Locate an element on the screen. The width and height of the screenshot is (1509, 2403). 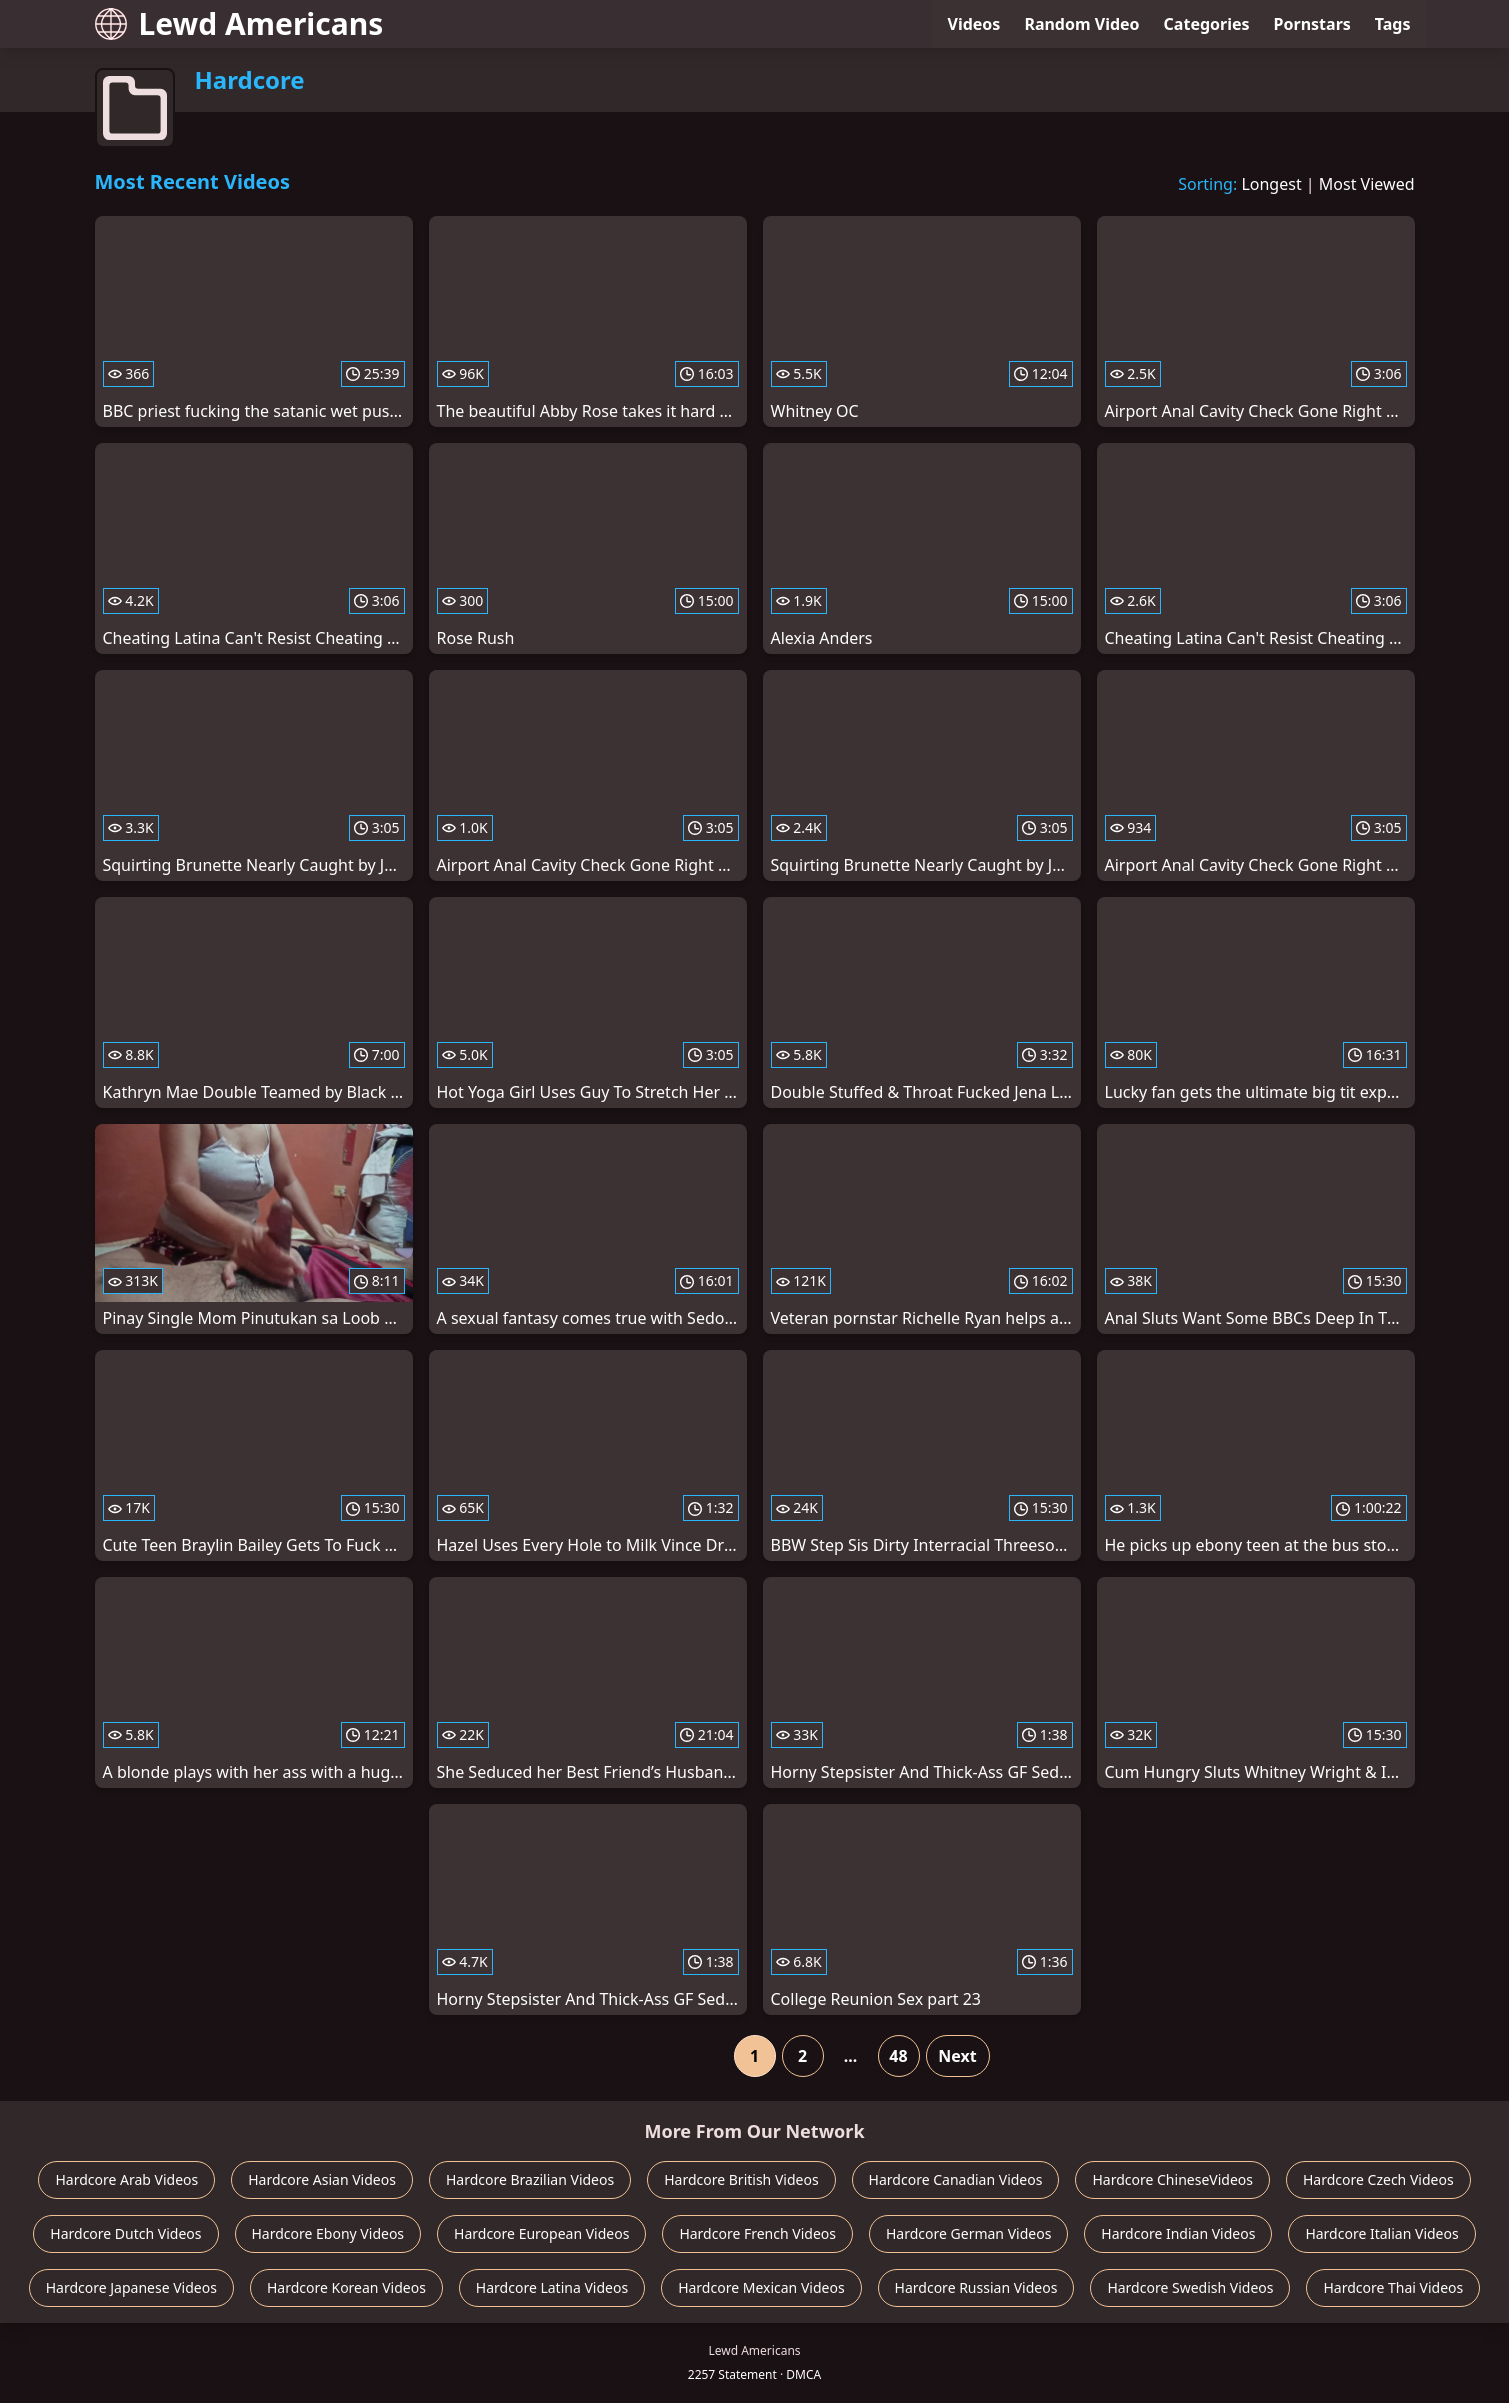
Longest is located at coordinates (1271, 184).